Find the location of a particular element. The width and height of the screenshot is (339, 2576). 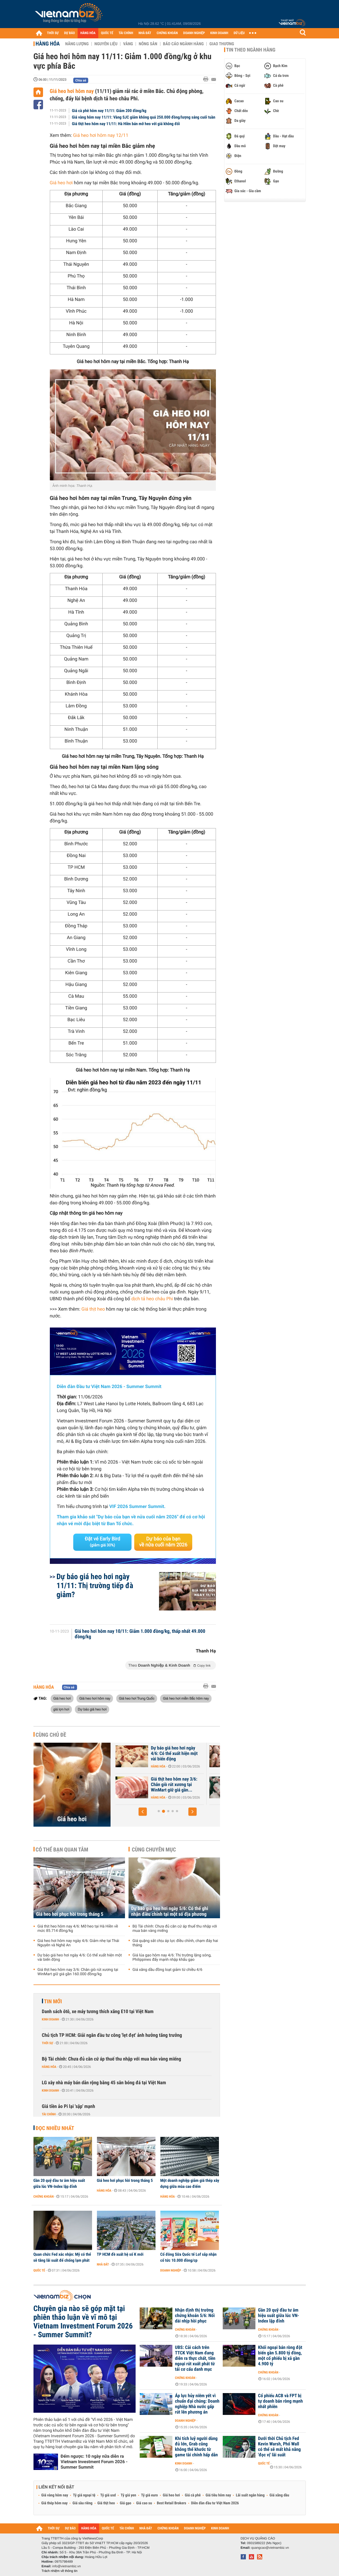

Giá vàng hôm nay 11/11: Vàng SJC giảm không quá 250.000 đồng/lượng sáng cuối tuần is located at coordinates (143, 117).